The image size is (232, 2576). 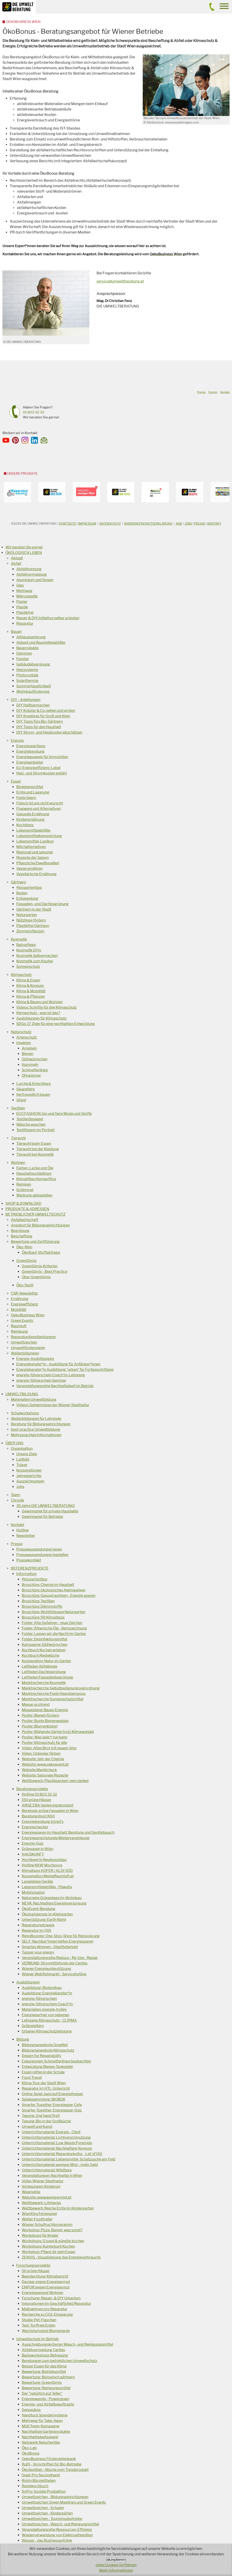 What do you see at coordinates (54, 1693) in the screenshot?
I see `Marktrecherche Feste Haarshampoos` at bounding box center [54, 1693].